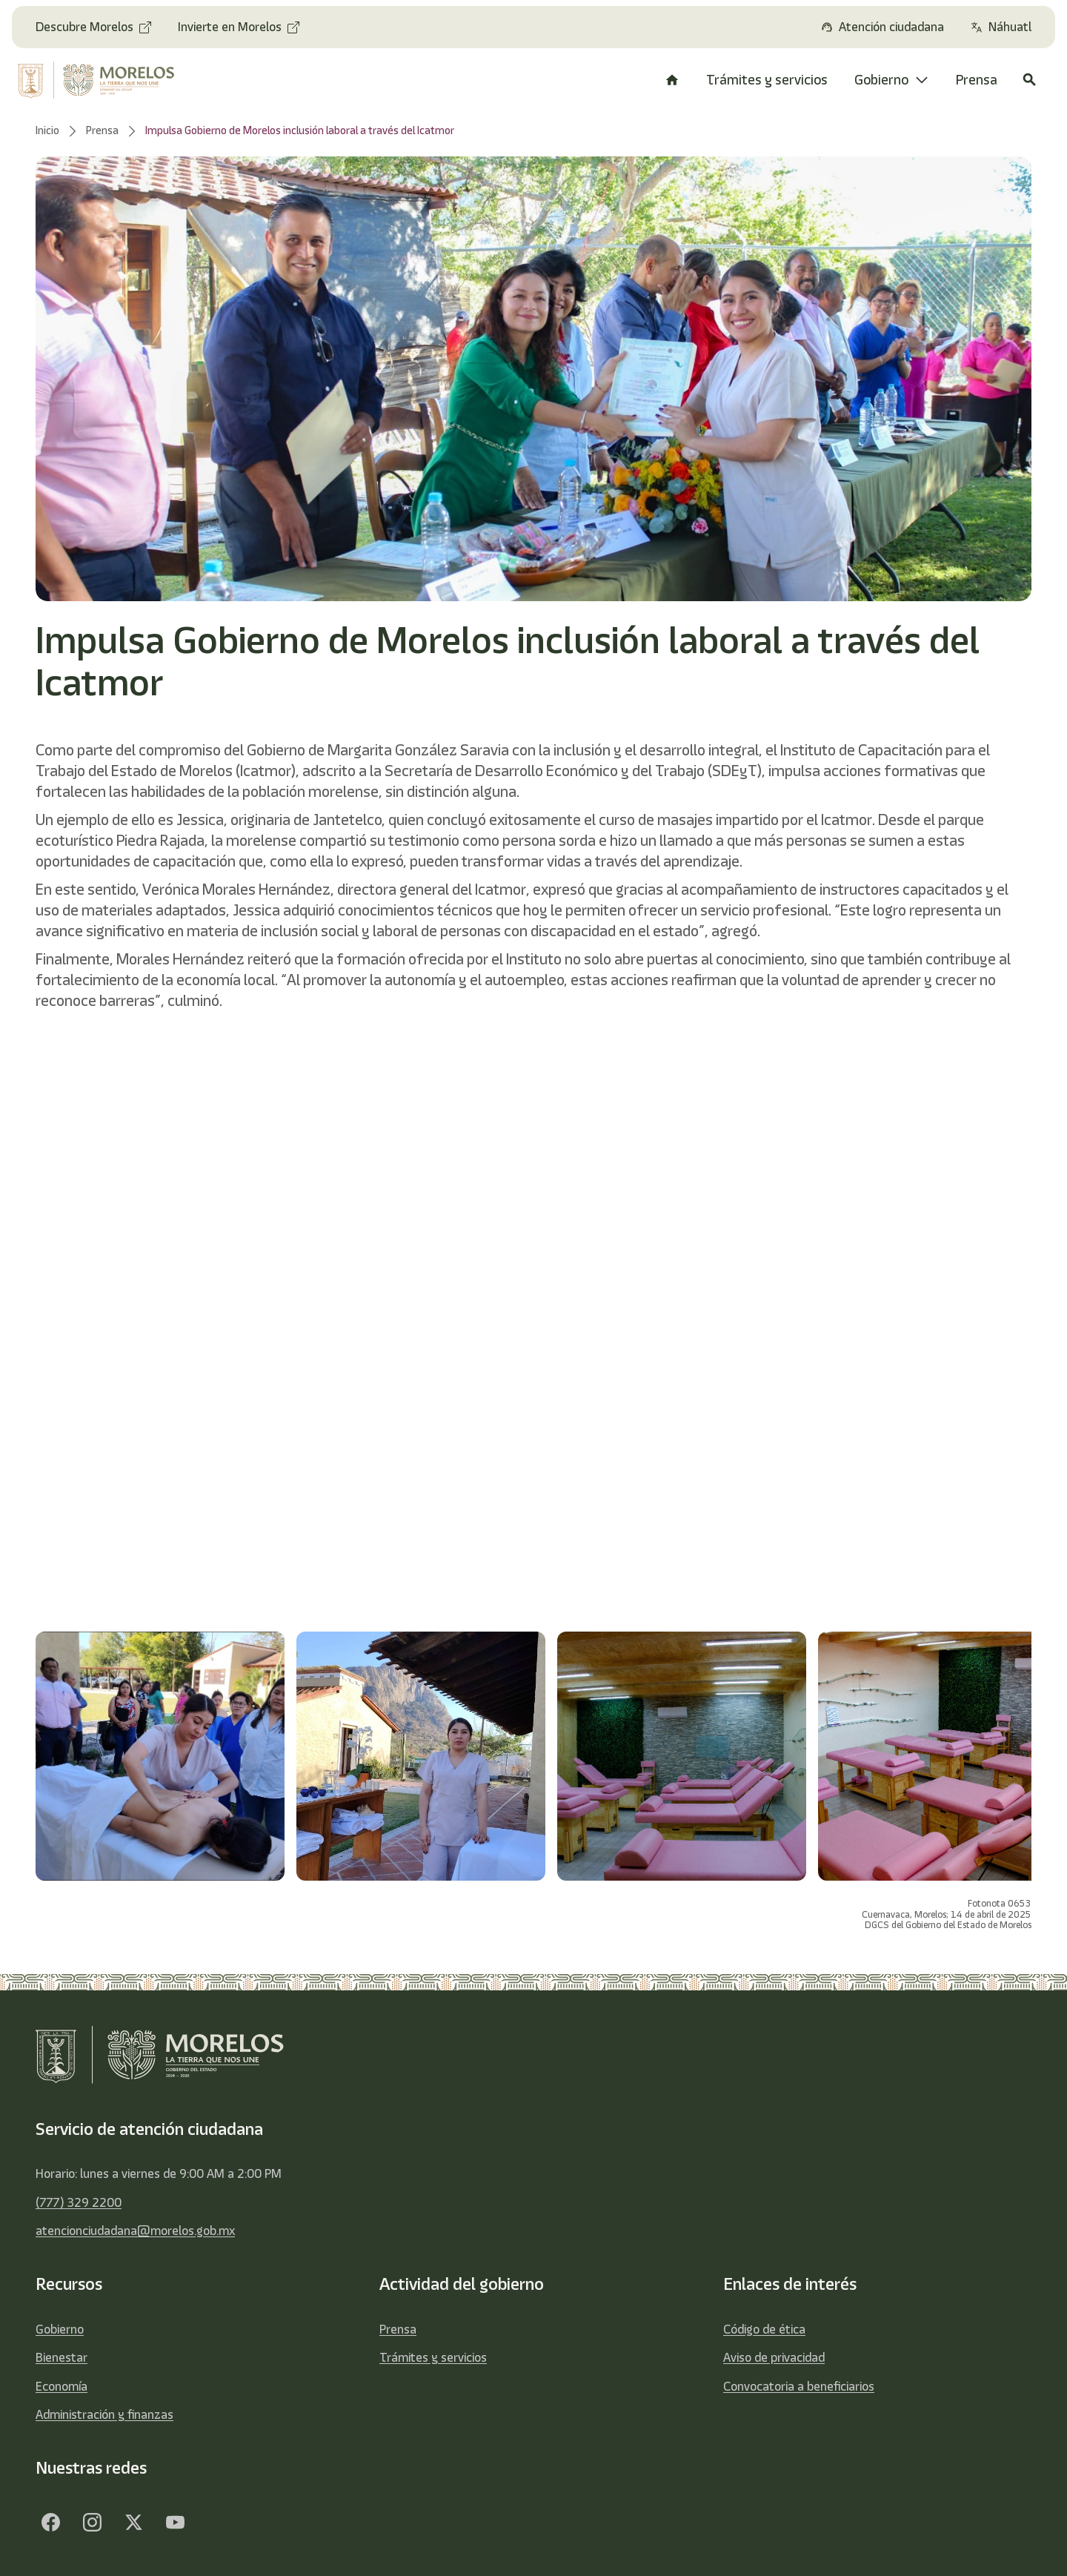 The width and height of the screenshot is (1067, 2576). I want to click on [home], so click(105, 80).